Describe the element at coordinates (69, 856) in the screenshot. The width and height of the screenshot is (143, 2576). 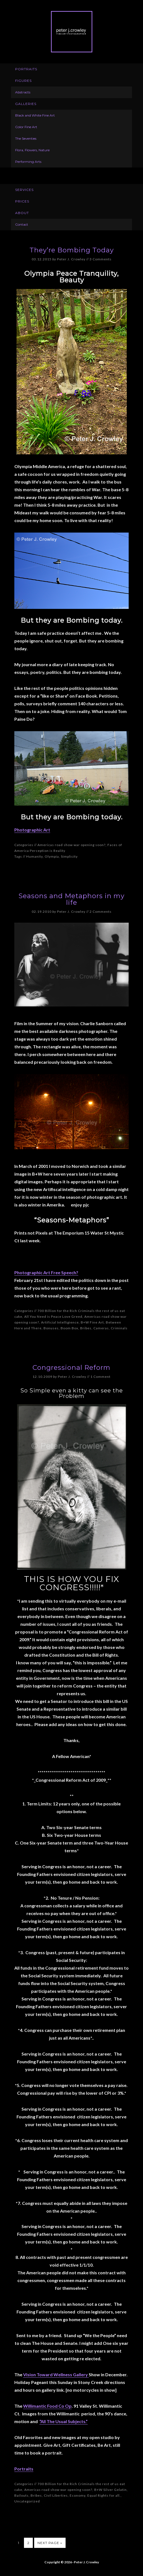
I see `Simplicity` at that location.